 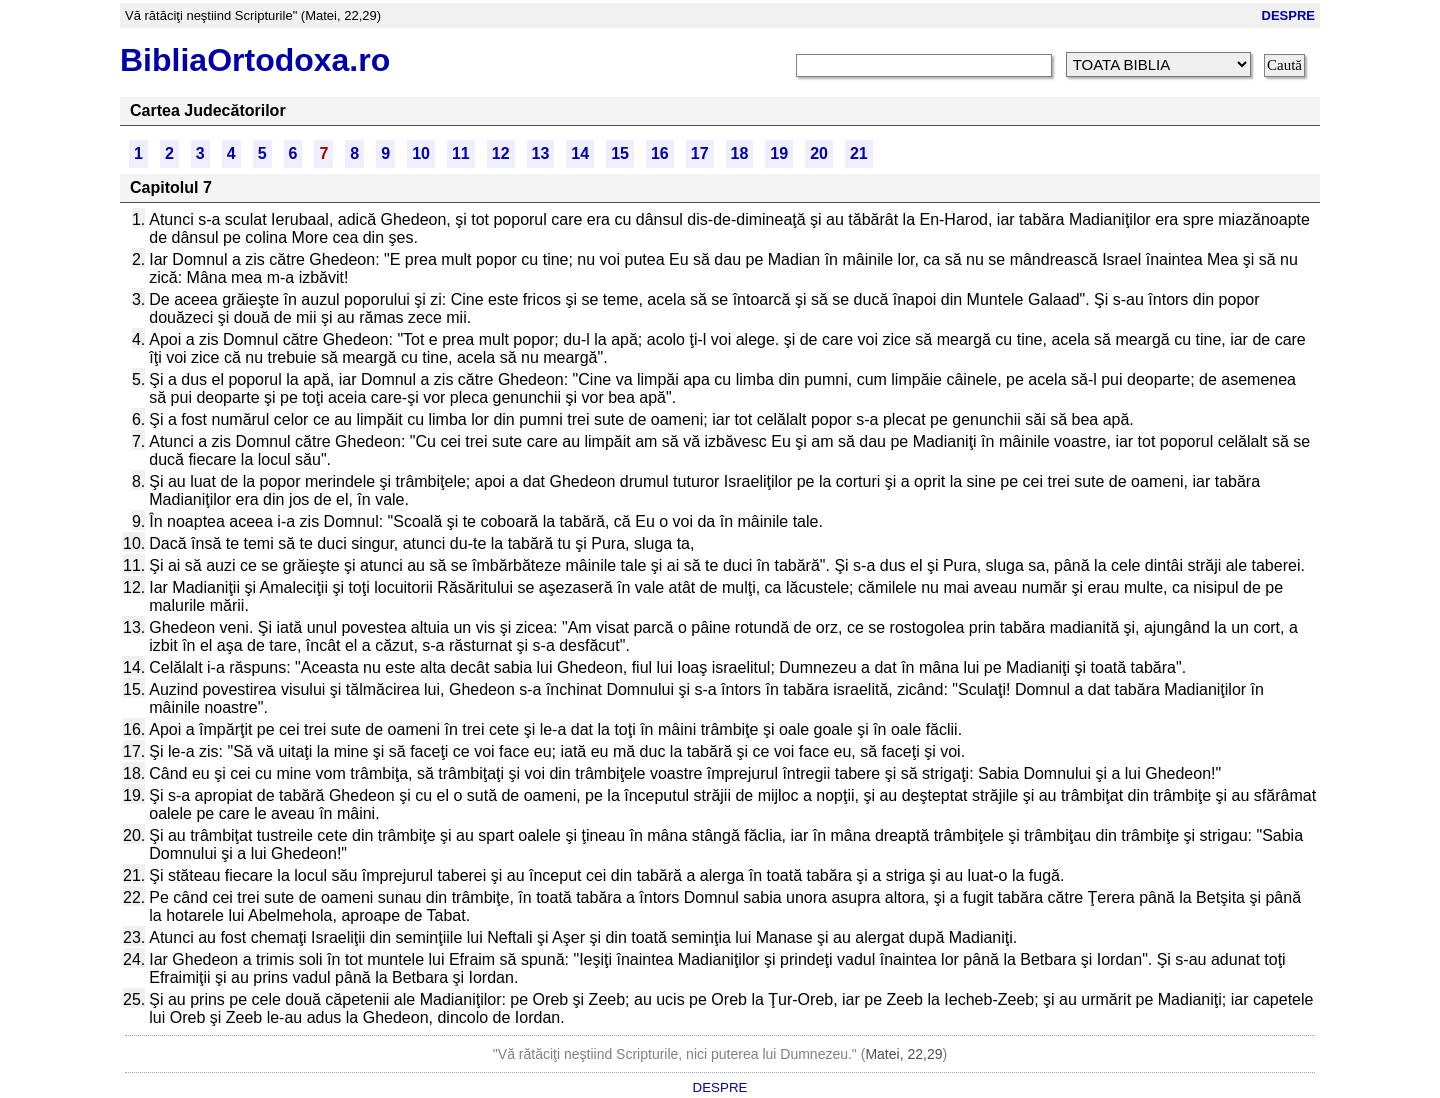 I want to click on 18, so click(x=740, y=153).